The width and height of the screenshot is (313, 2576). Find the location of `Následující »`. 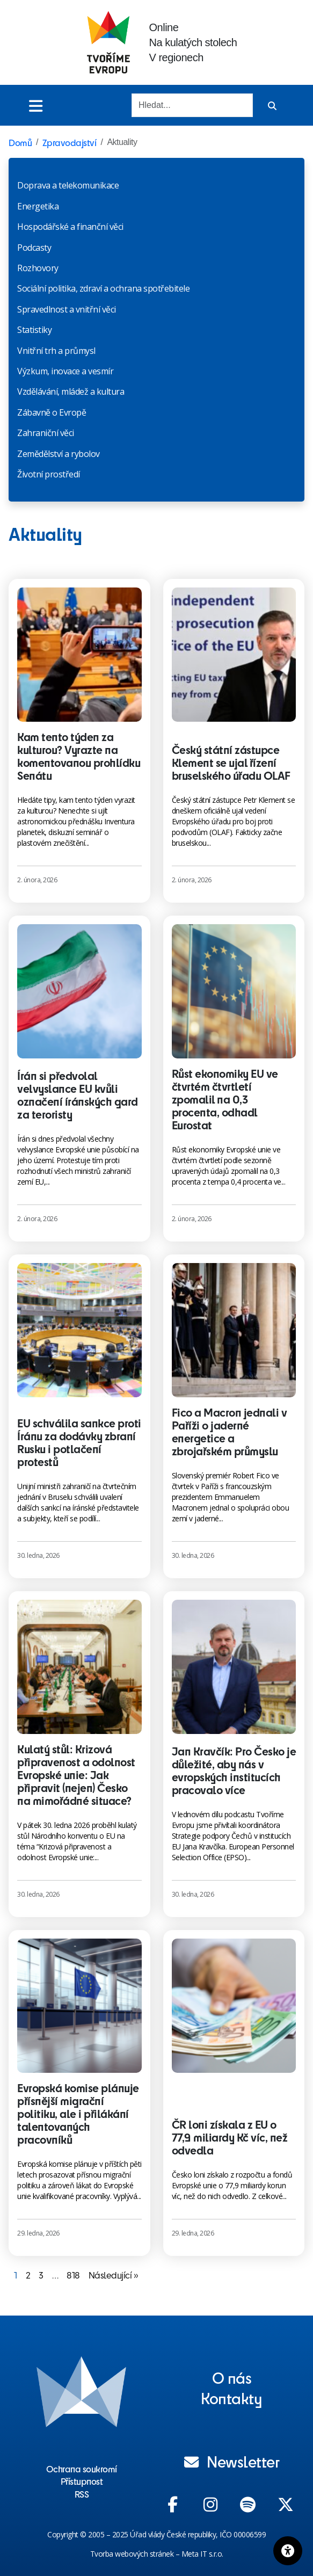

Následující » is located at coordinates (114, 2275).